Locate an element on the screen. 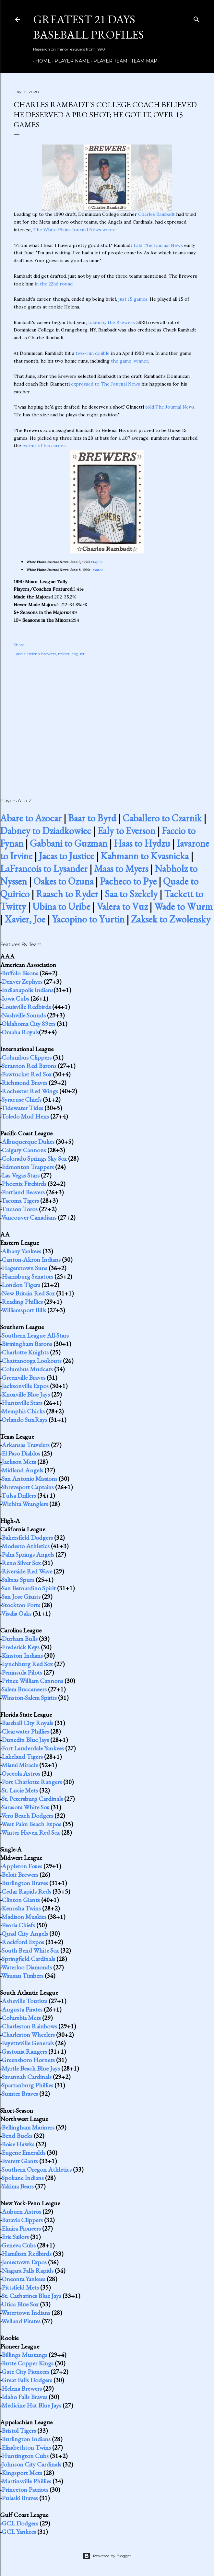 The height and width of the screenshot is (2576, 214). Modesto Athletics is located at coordinates (26, 1546).